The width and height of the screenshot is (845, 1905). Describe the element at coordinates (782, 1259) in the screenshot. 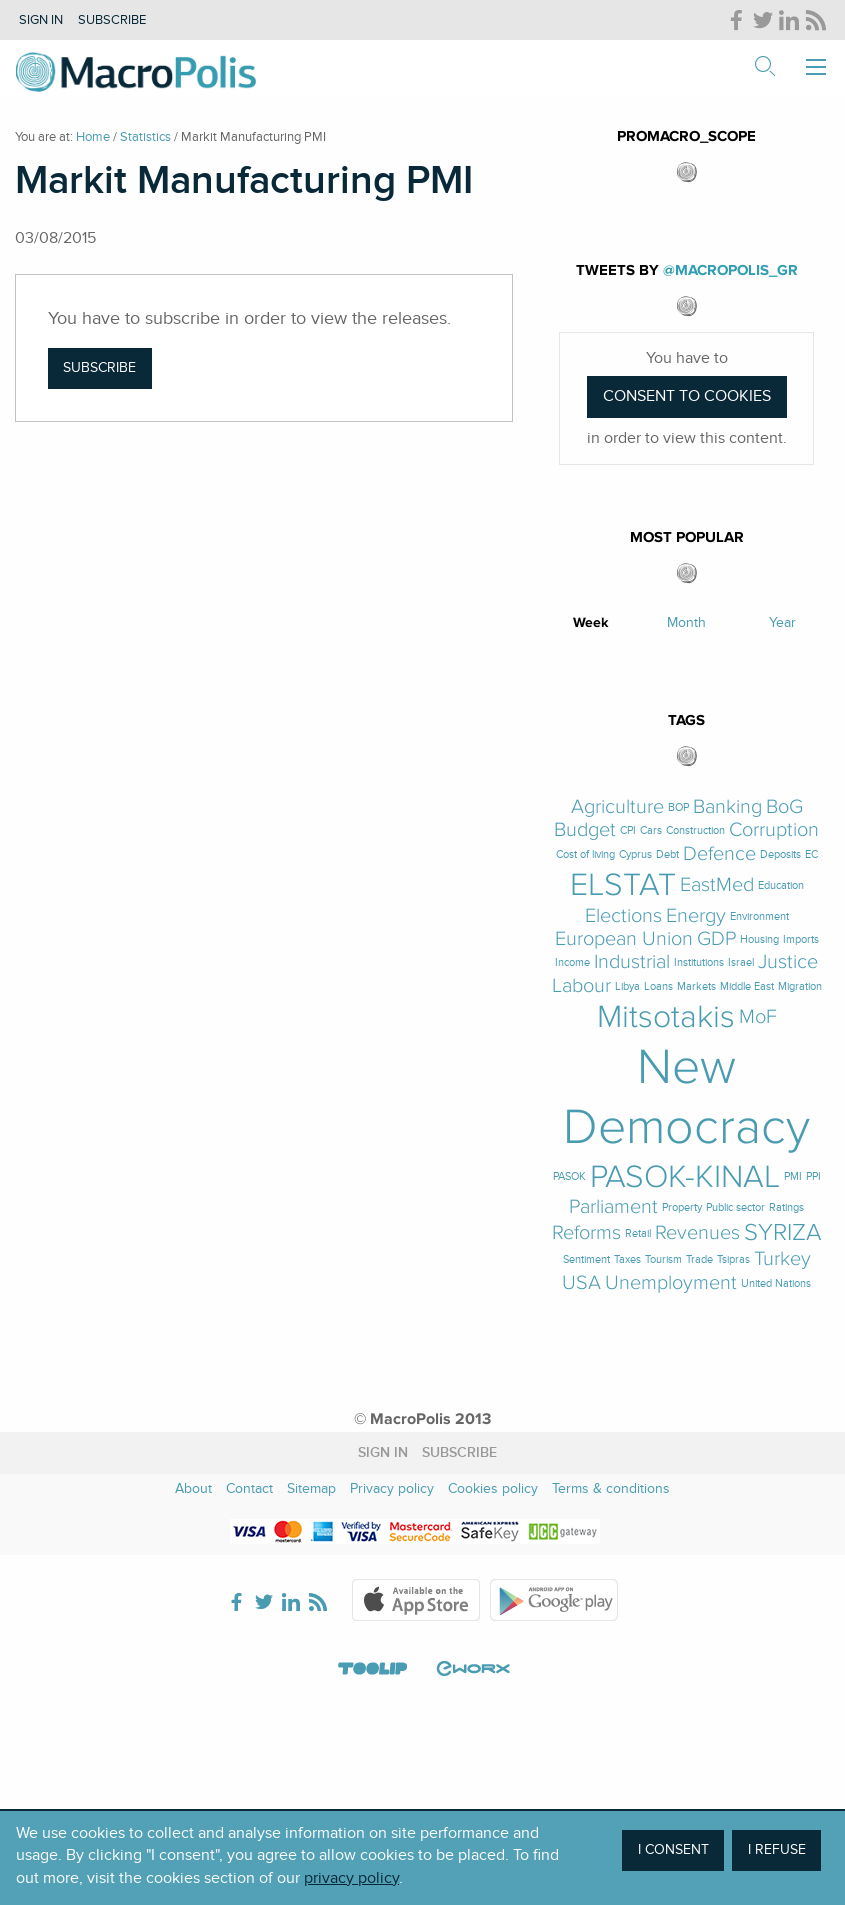

I see `Turkey` at that location.